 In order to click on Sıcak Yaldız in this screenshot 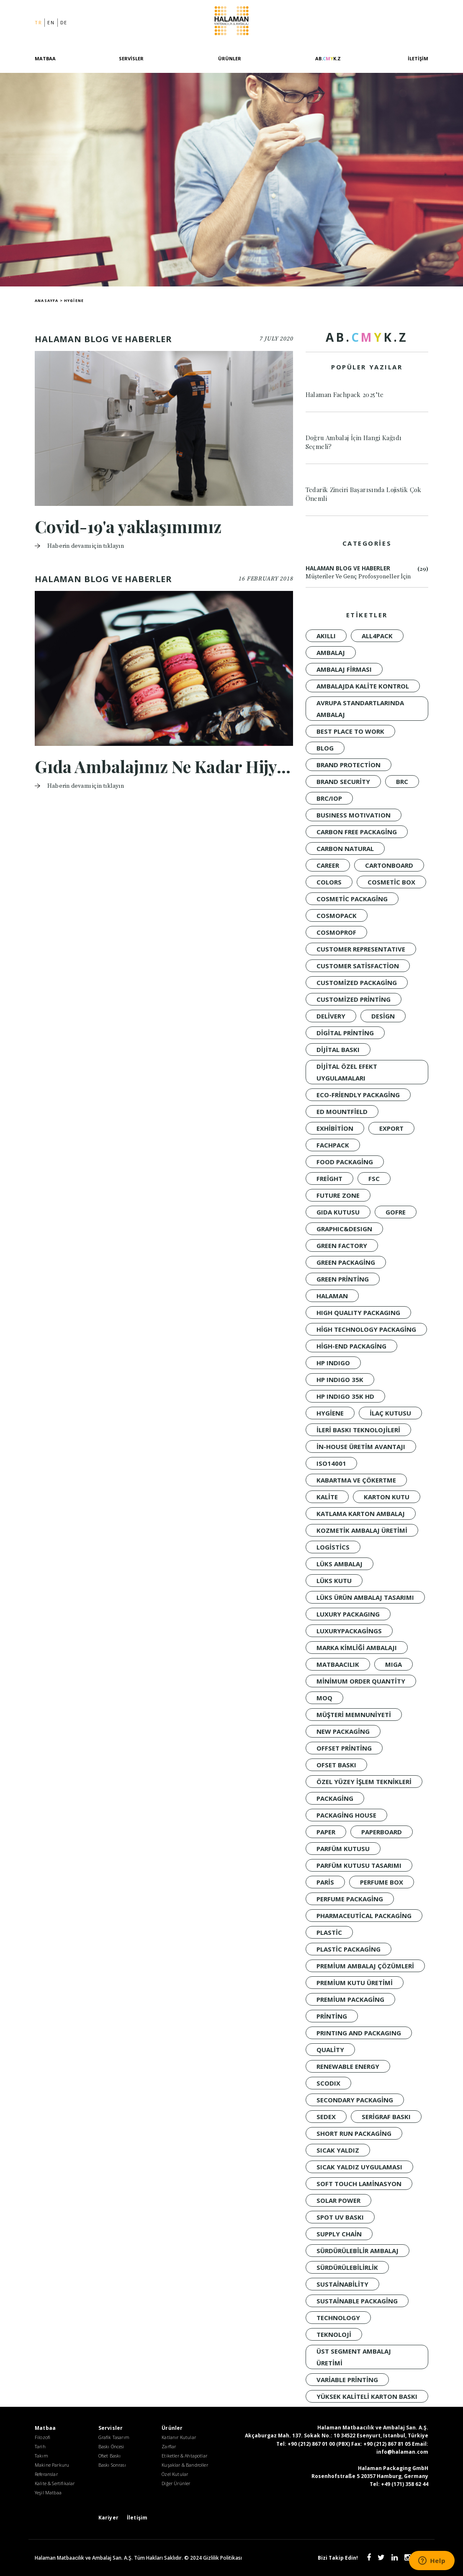, I will do `click(337, 2150)`.